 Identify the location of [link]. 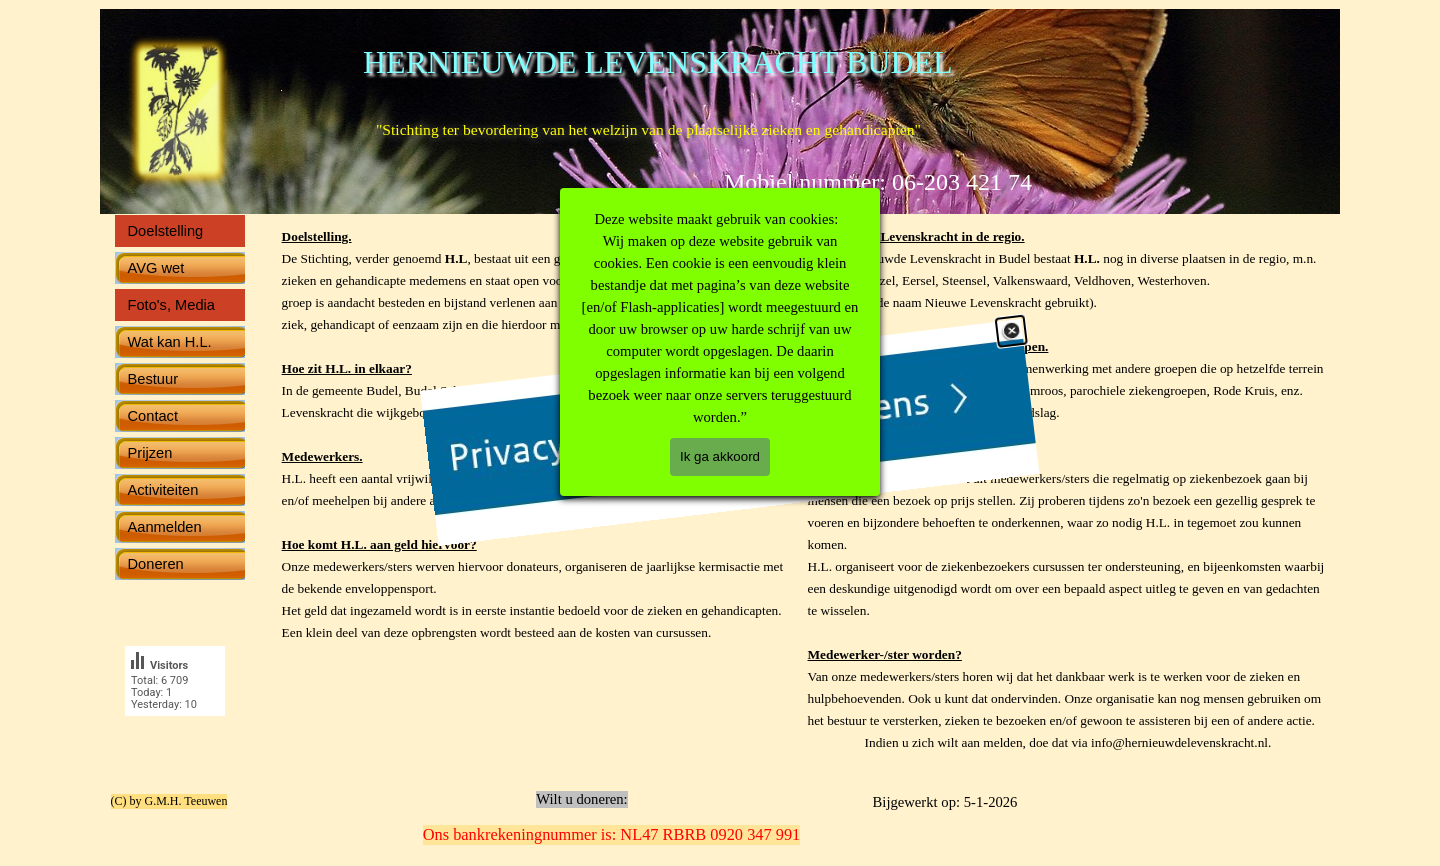
(700, 430).